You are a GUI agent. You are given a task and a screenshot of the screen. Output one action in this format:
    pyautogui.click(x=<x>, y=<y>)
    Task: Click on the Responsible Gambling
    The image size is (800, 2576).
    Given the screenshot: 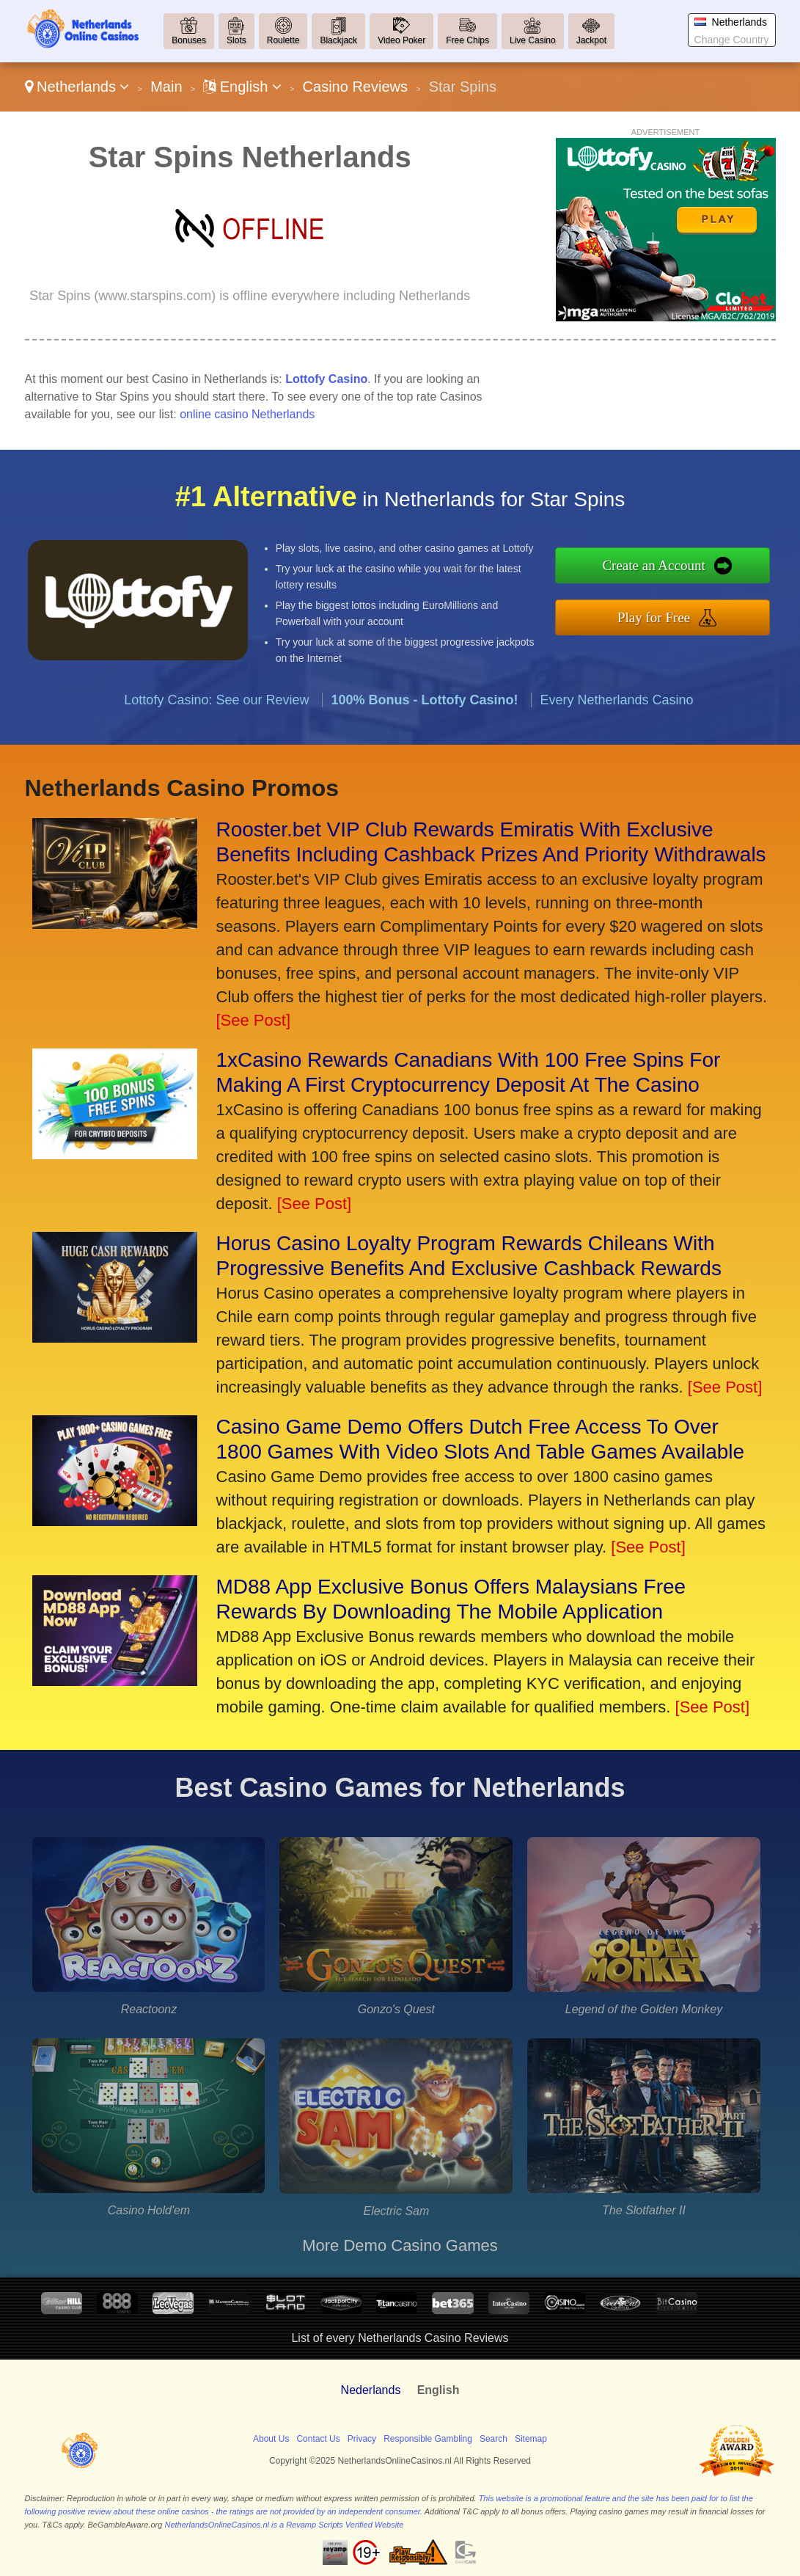 What is the action you would take?
    pyautogui.click(x=428, y=2439)
    